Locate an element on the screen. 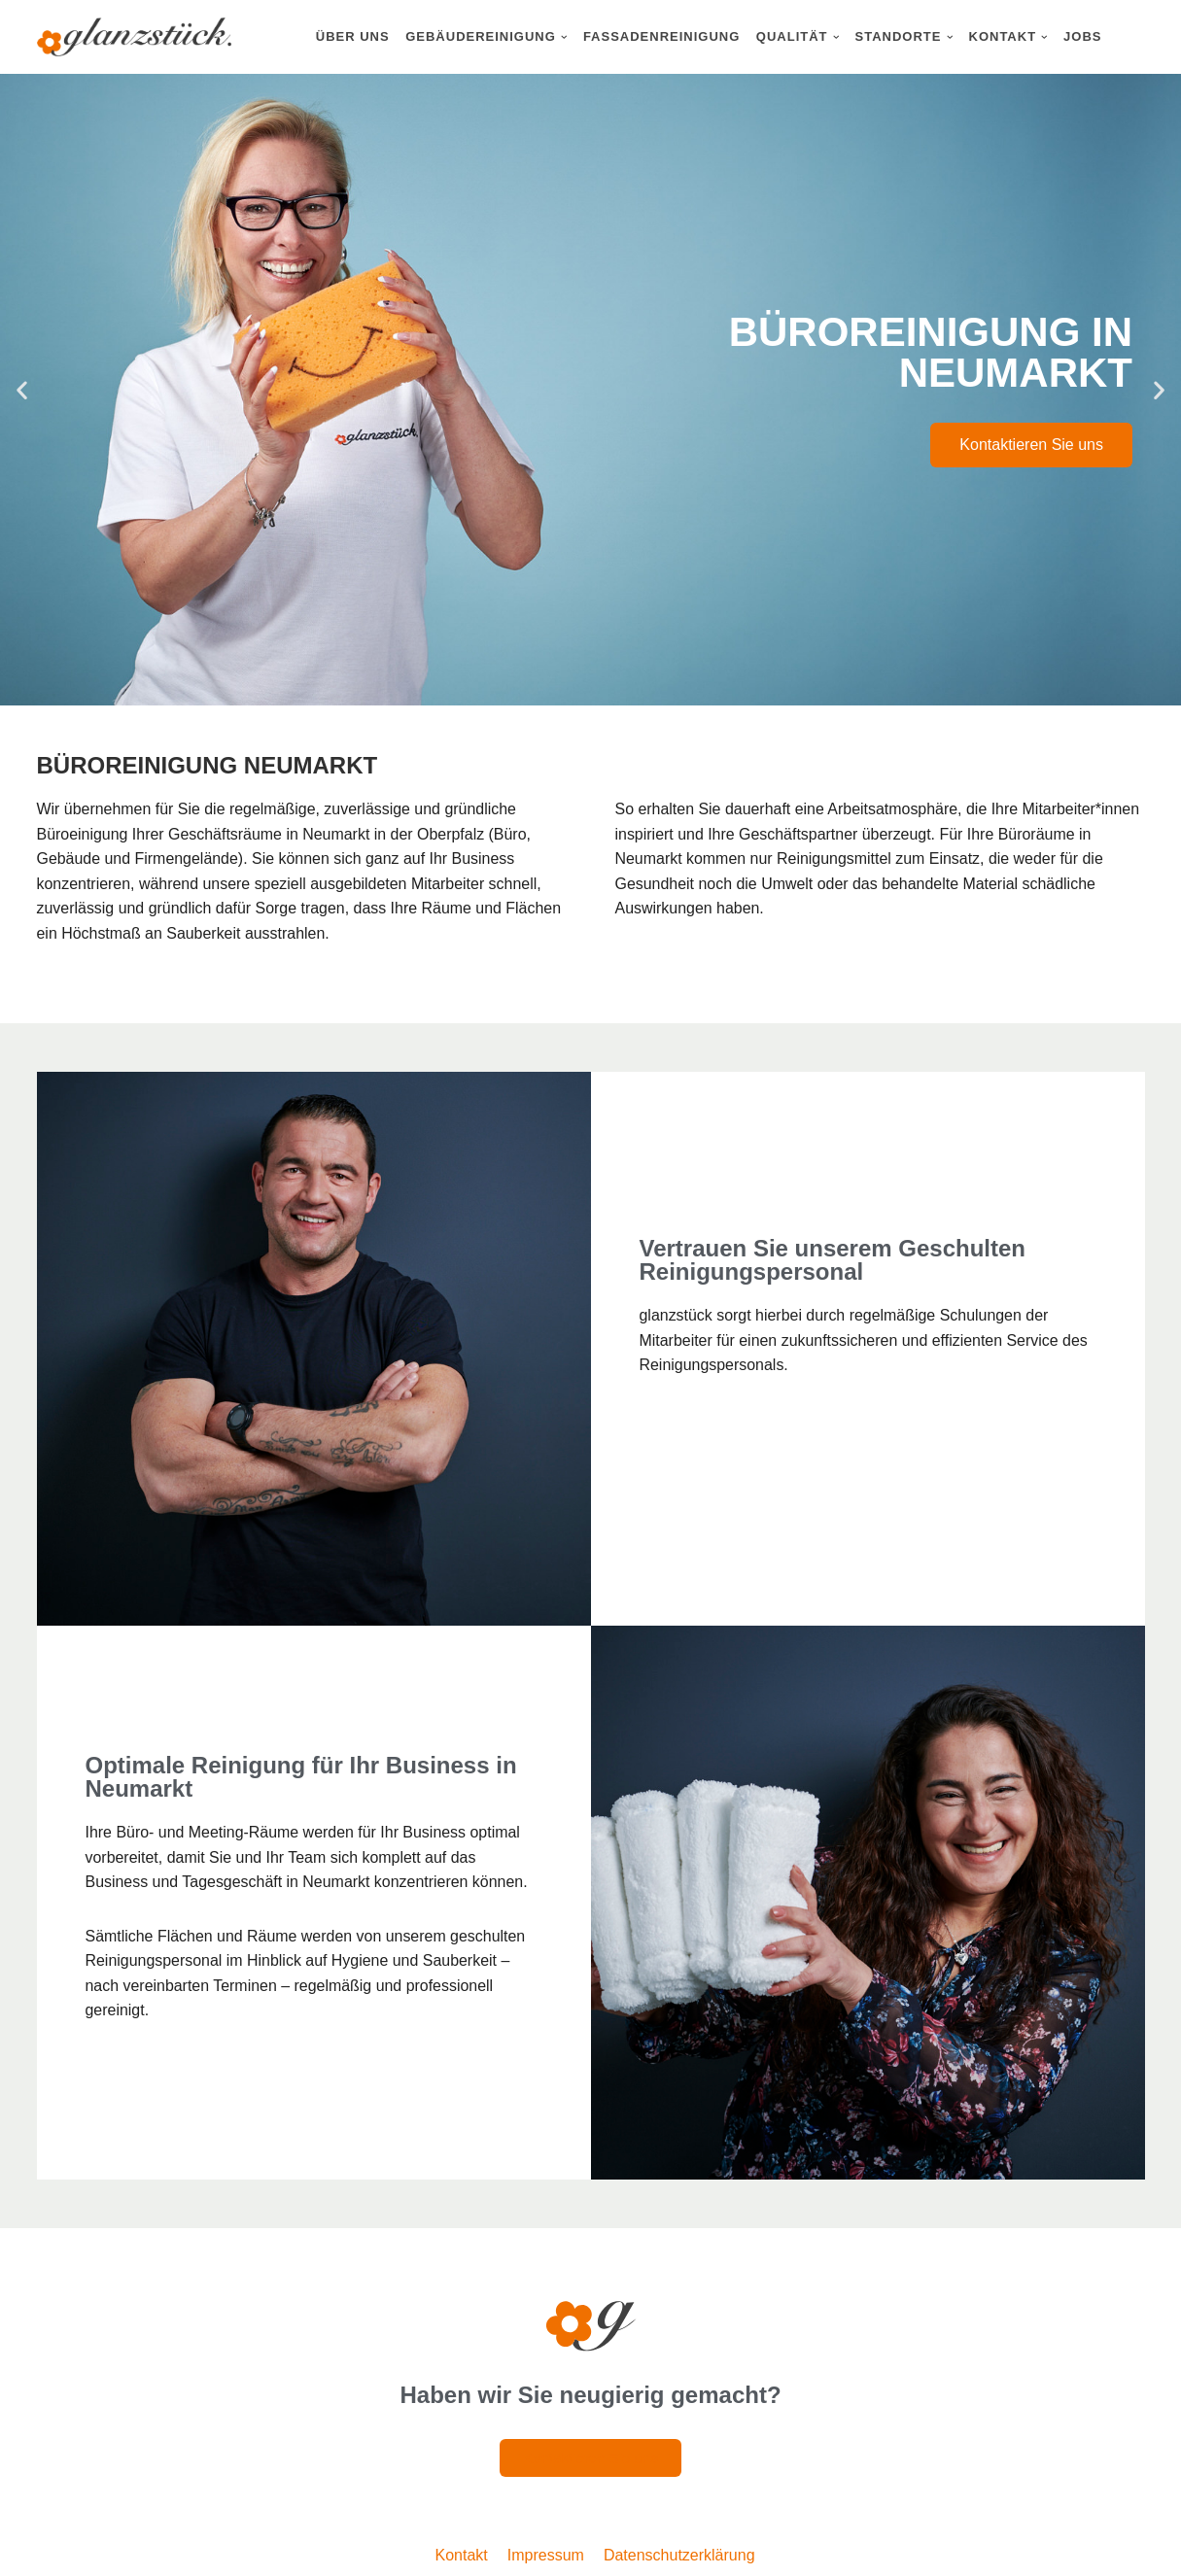  Impressum is located at coordinates (545, 2555).